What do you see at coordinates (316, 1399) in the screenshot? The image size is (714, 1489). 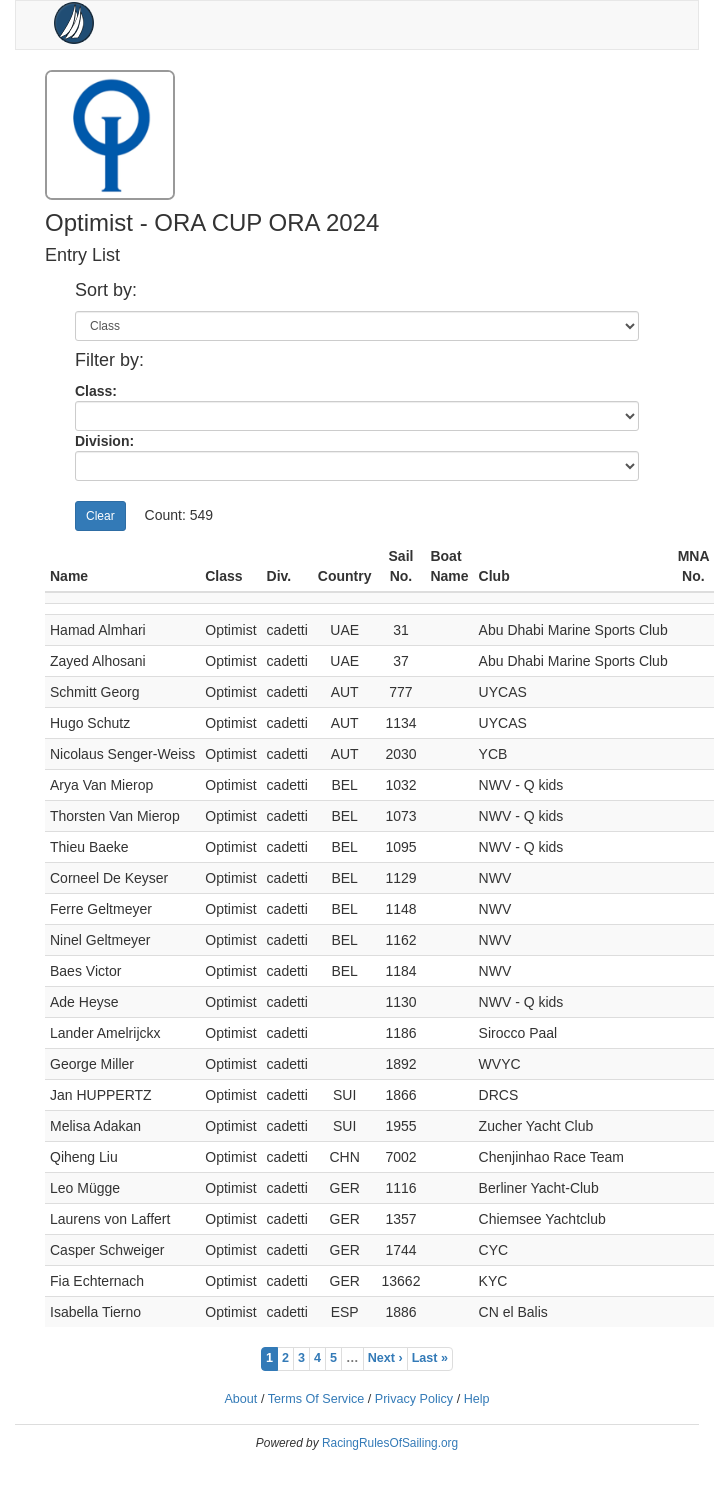 I see `Terms Of Service` at bounding box center [316, 1399].